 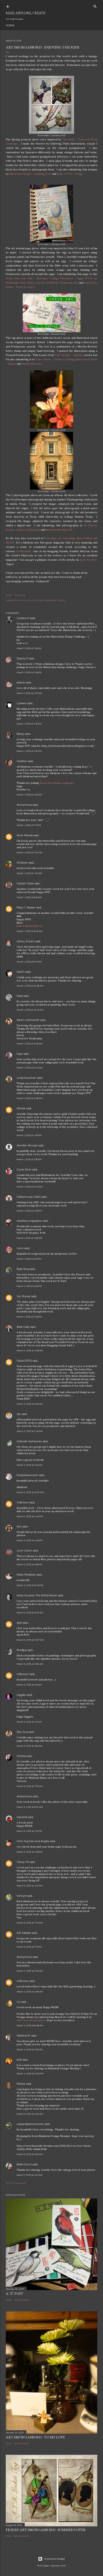 I want to click on Life's sweets and spices, so click(x=31, y=2020).